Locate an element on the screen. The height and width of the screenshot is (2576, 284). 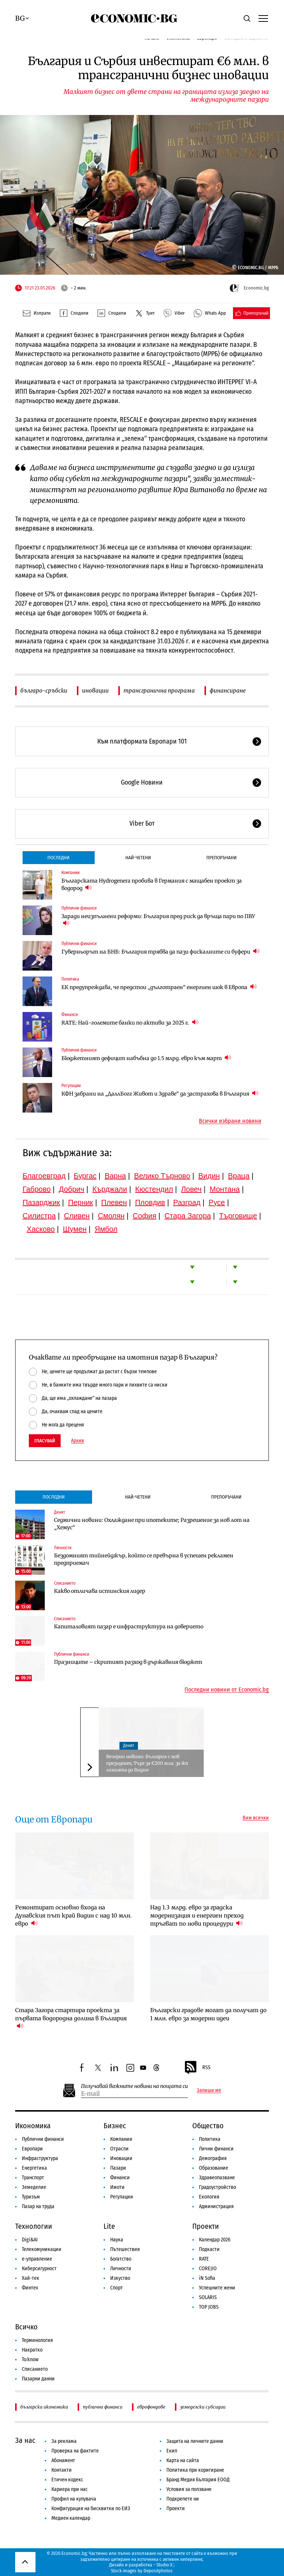
Проверка на фактите is located at coordinates (75, 2451).